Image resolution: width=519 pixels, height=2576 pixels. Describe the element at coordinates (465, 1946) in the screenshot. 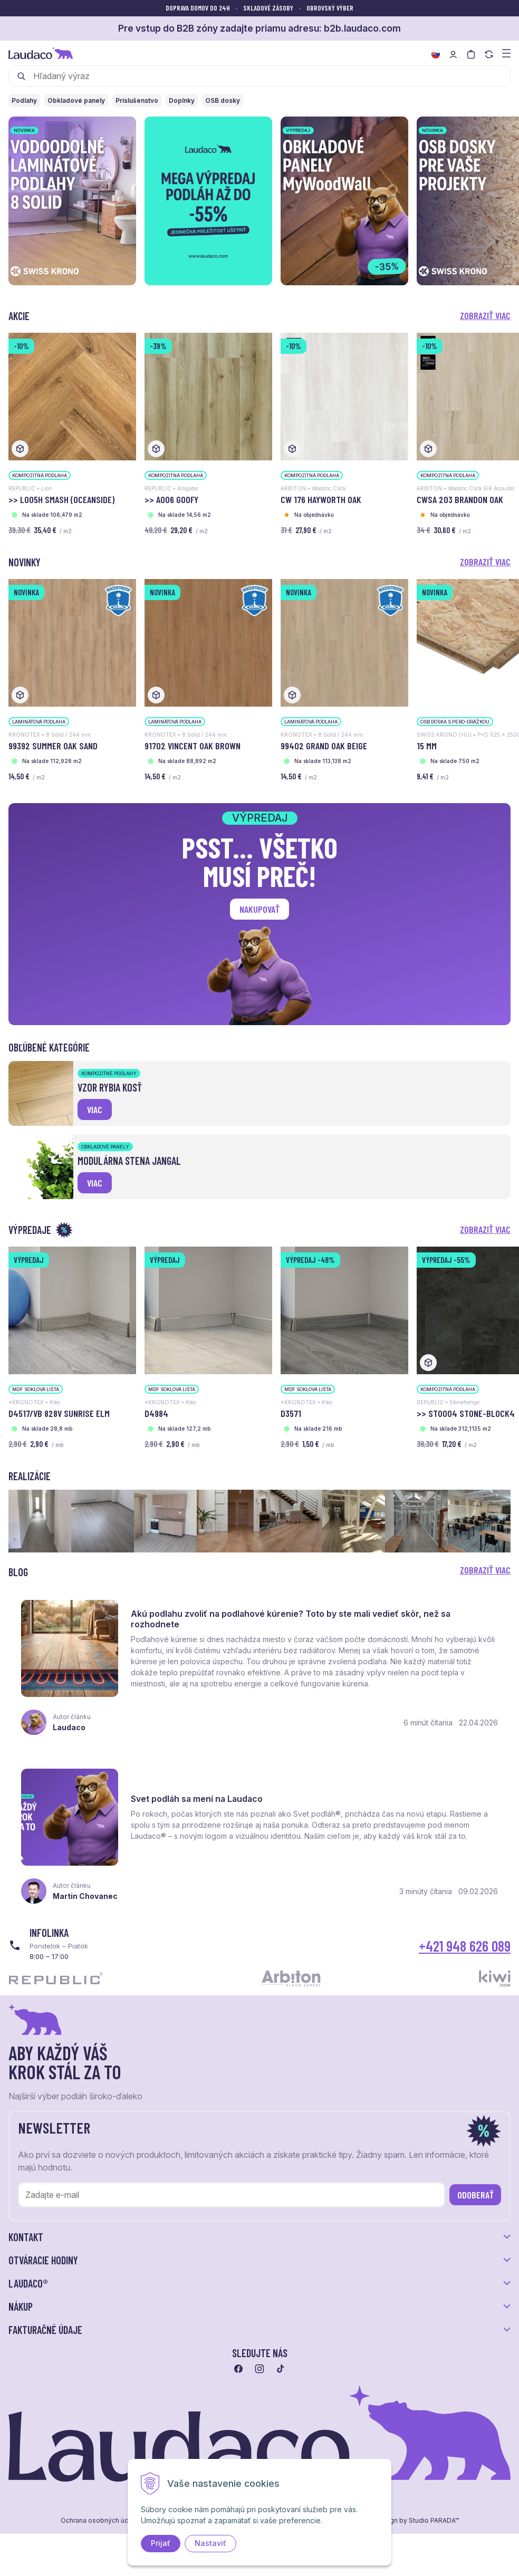

I see `+421 948 626 089` at that location.